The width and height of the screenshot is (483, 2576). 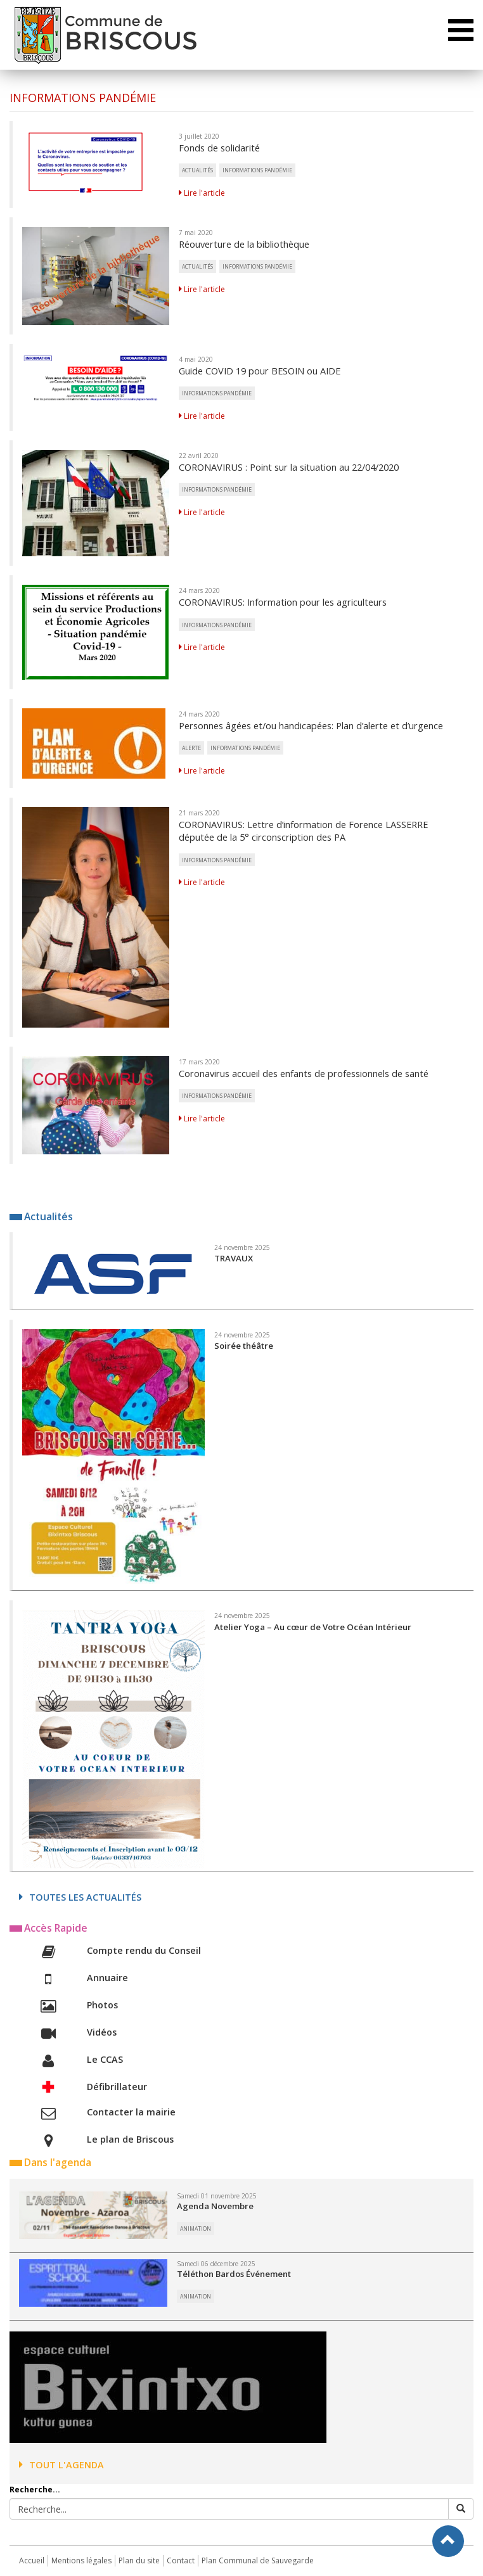 I want to click on Plan Communal de Sauvegarde, so click(x=258, y=2560).